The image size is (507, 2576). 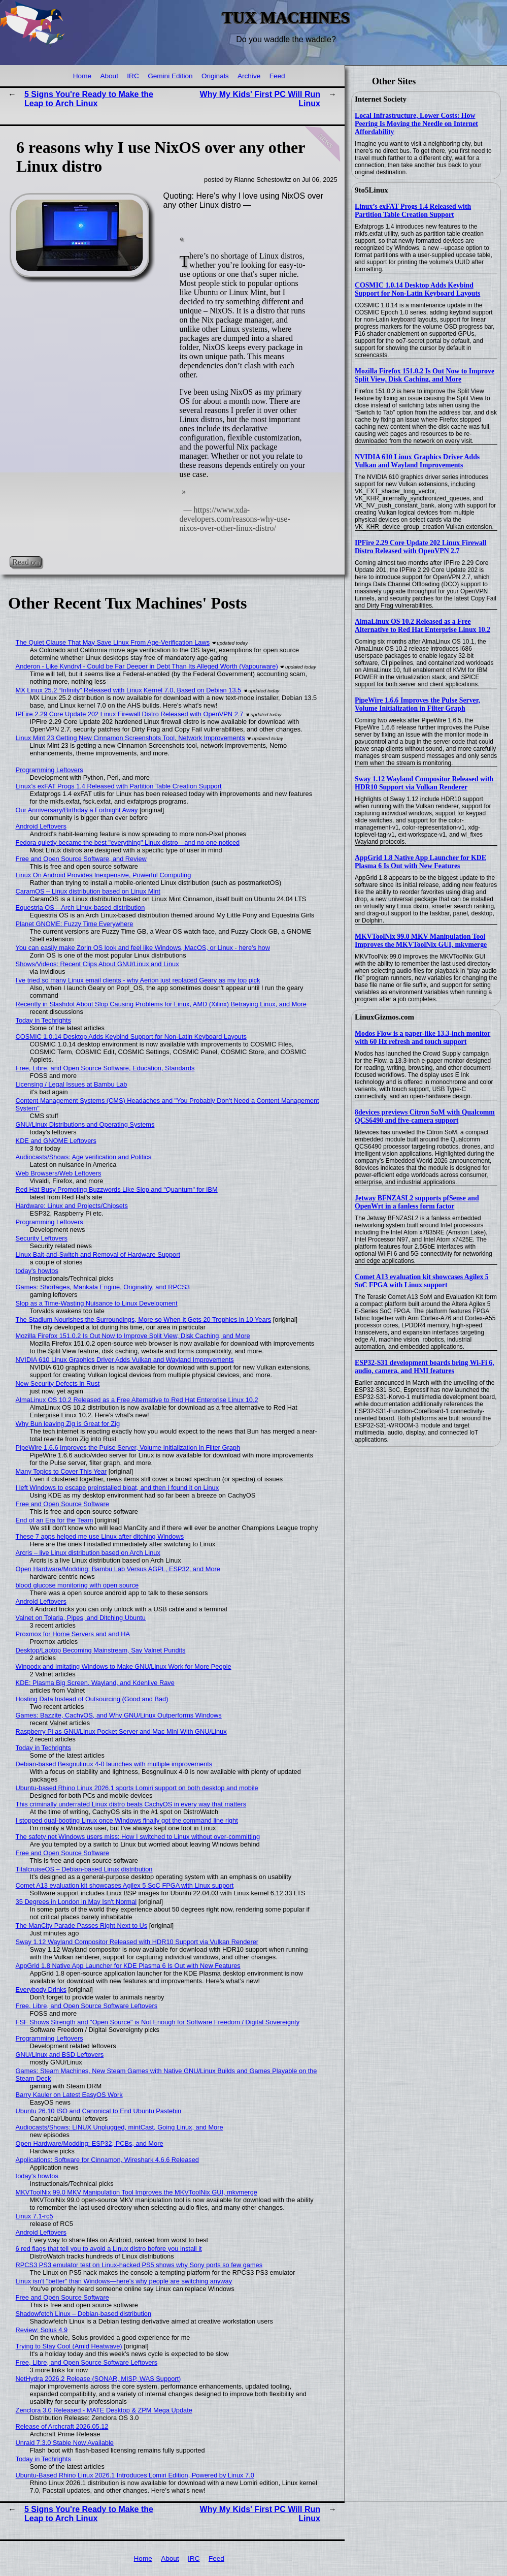 I want to click on Home, so click(x=82, y=76).